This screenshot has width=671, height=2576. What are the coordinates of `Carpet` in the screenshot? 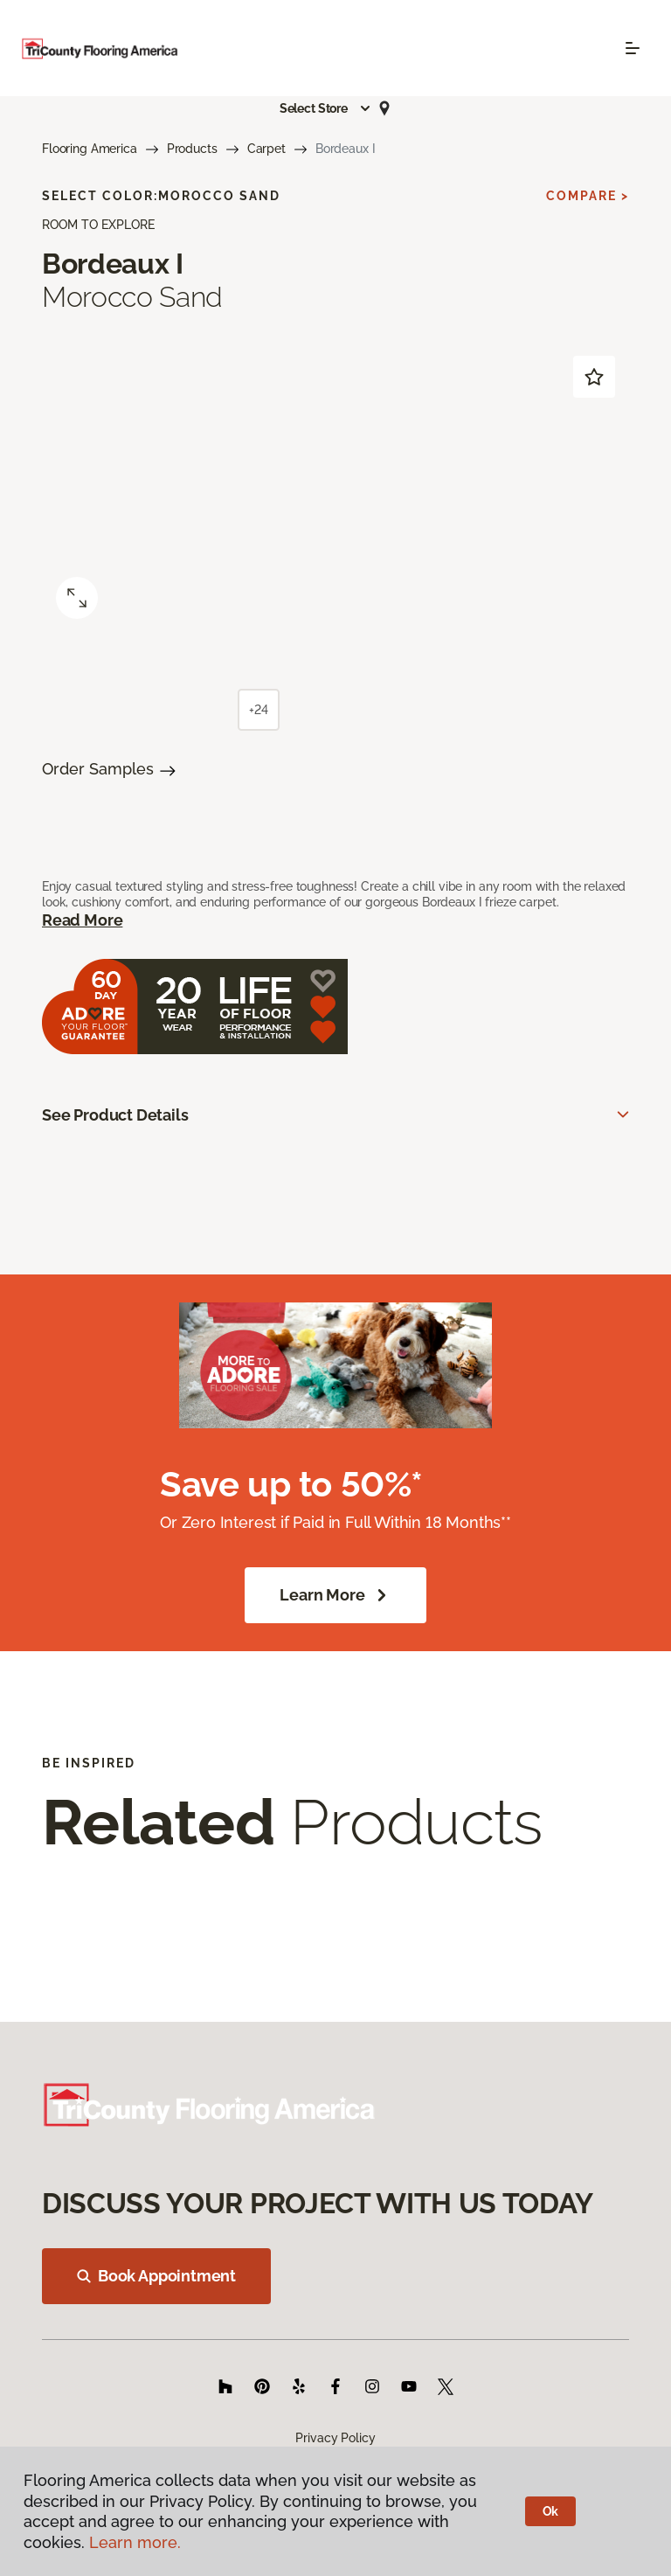 It's located at (266, 149).